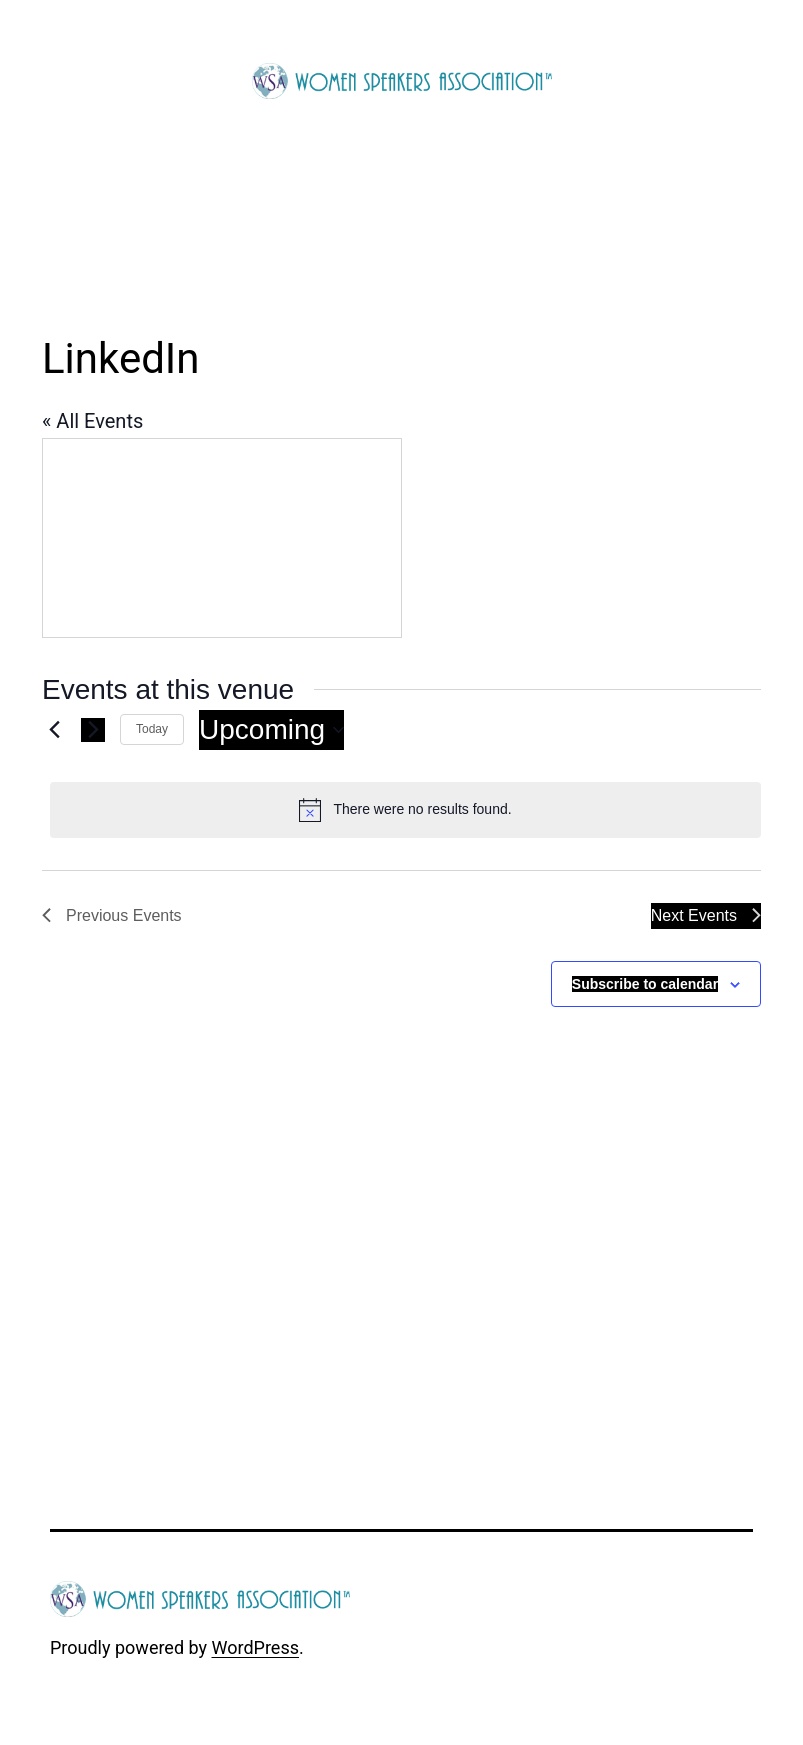  I want to click on [Previous Events], so click(54, 730).